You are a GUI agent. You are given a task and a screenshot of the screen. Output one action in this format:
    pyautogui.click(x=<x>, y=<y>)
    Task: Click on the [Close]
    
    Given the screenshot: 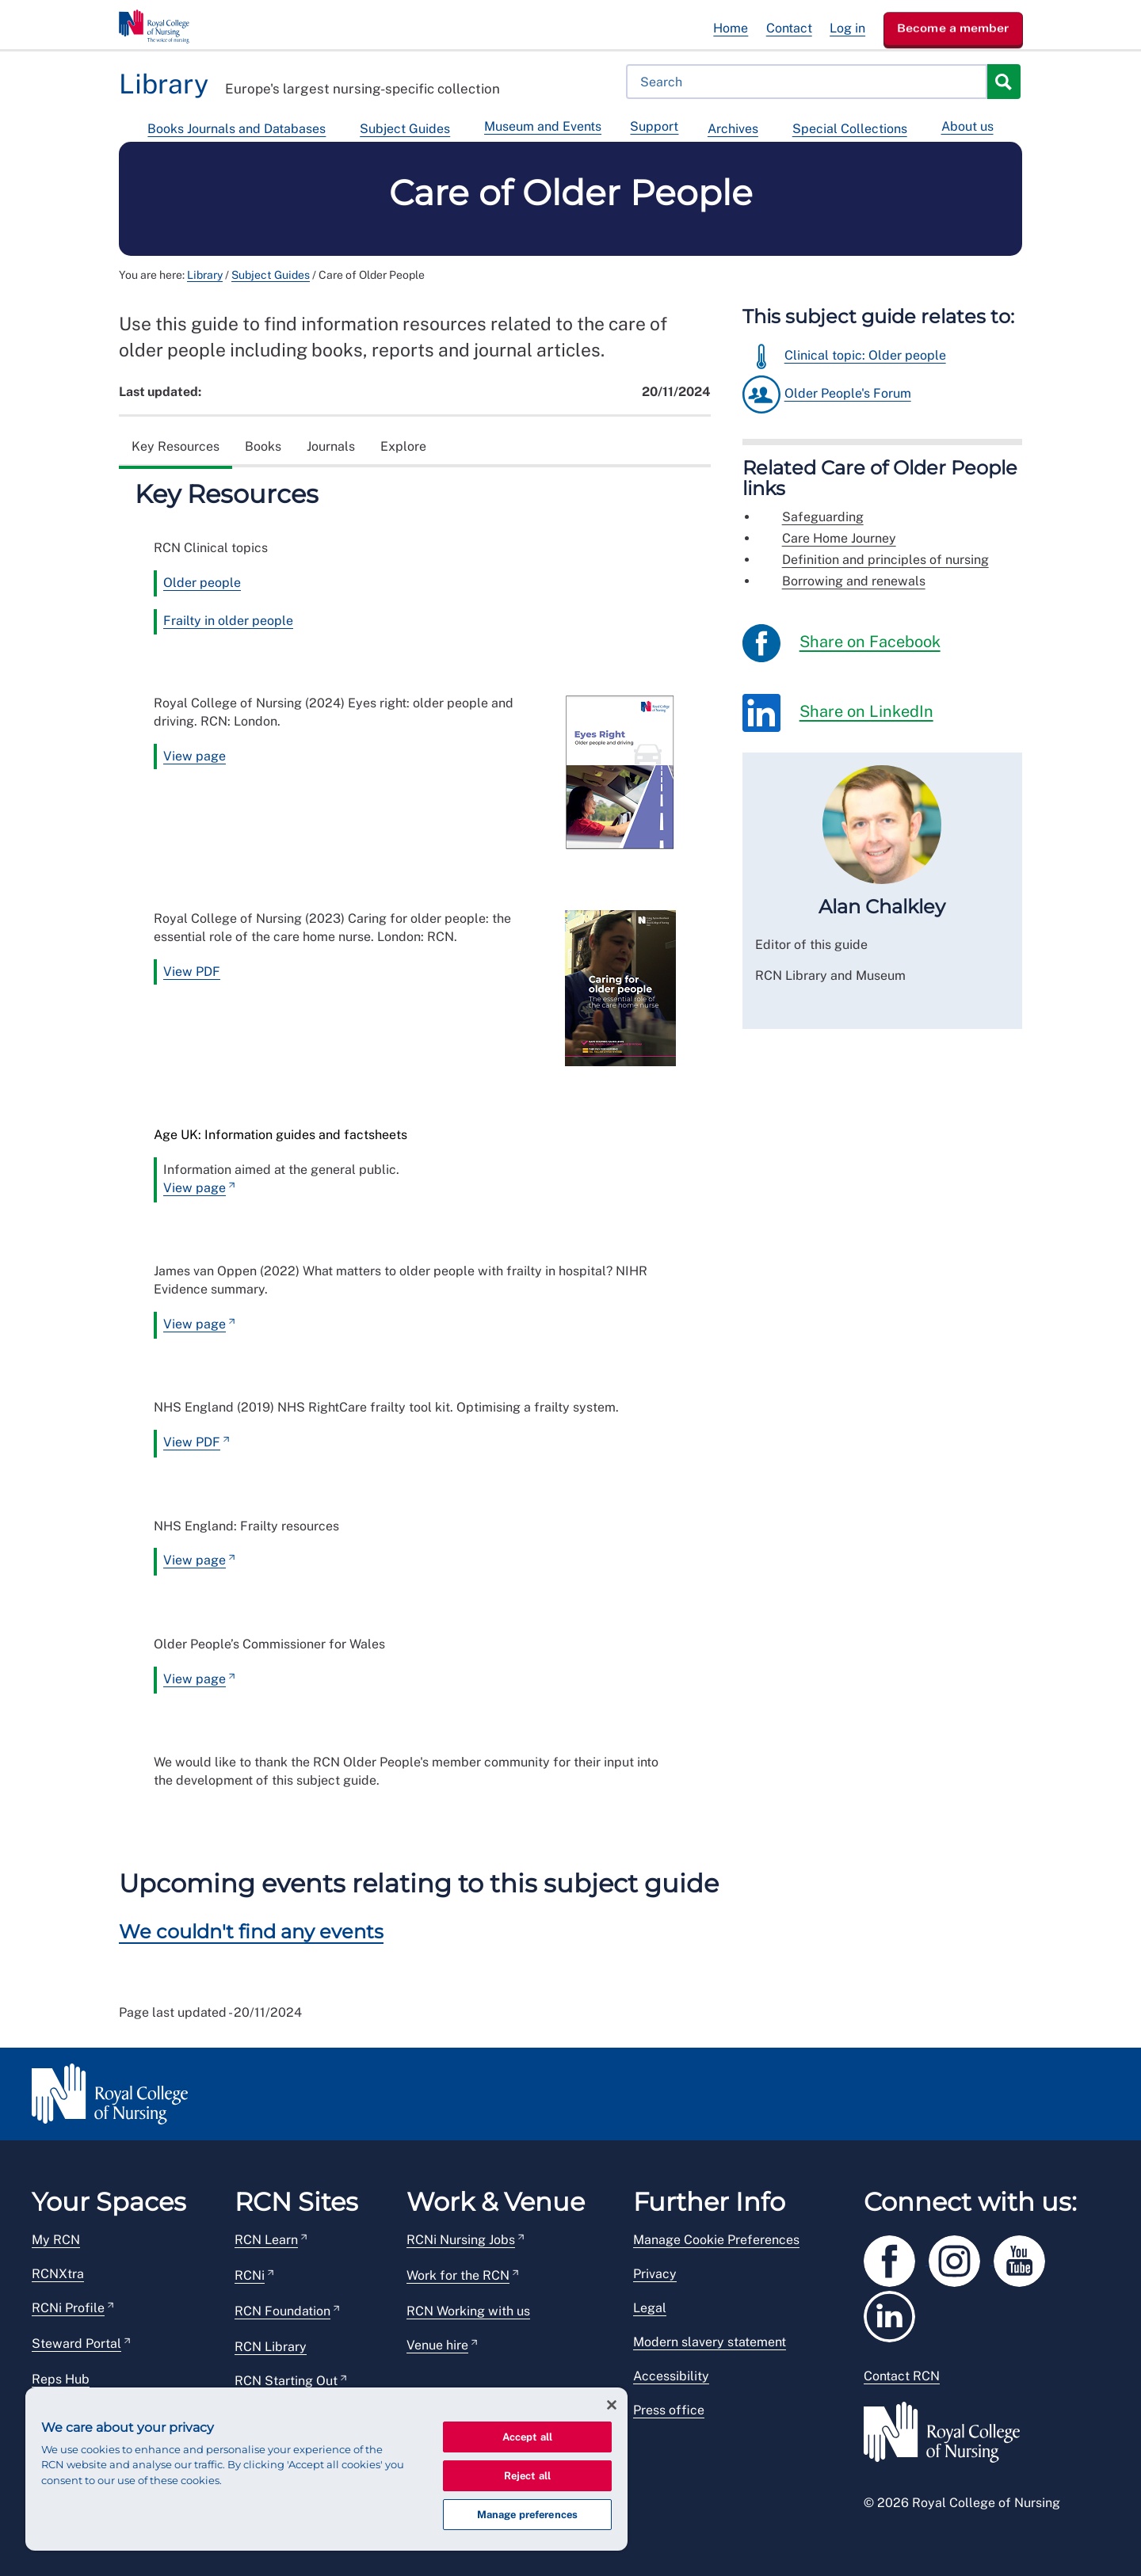 What is the action you would take?
    pyautogui.click(x=611, y=2405)
    